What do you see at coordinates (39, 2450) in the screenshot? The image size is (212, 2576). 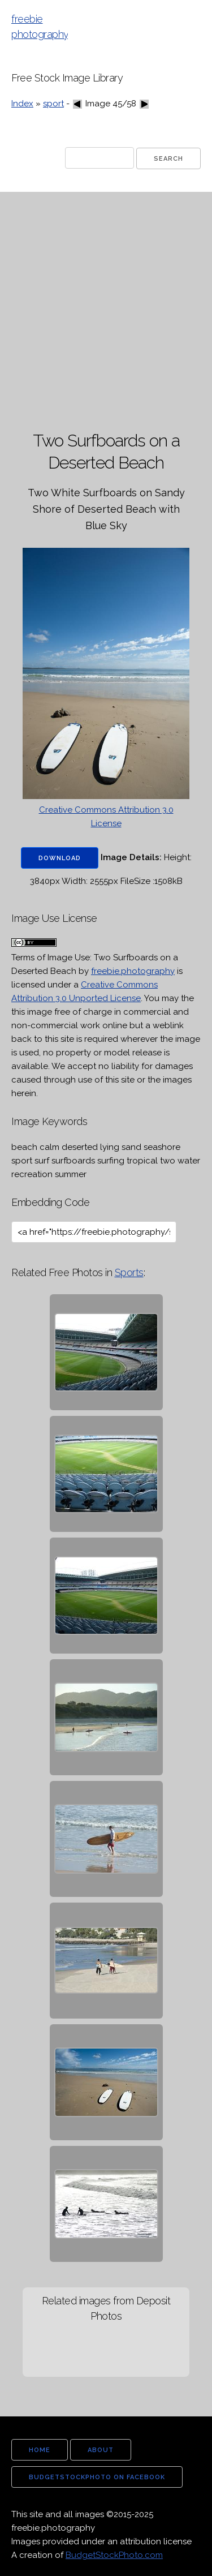 I see `home` at bounding box center [39, 2450].